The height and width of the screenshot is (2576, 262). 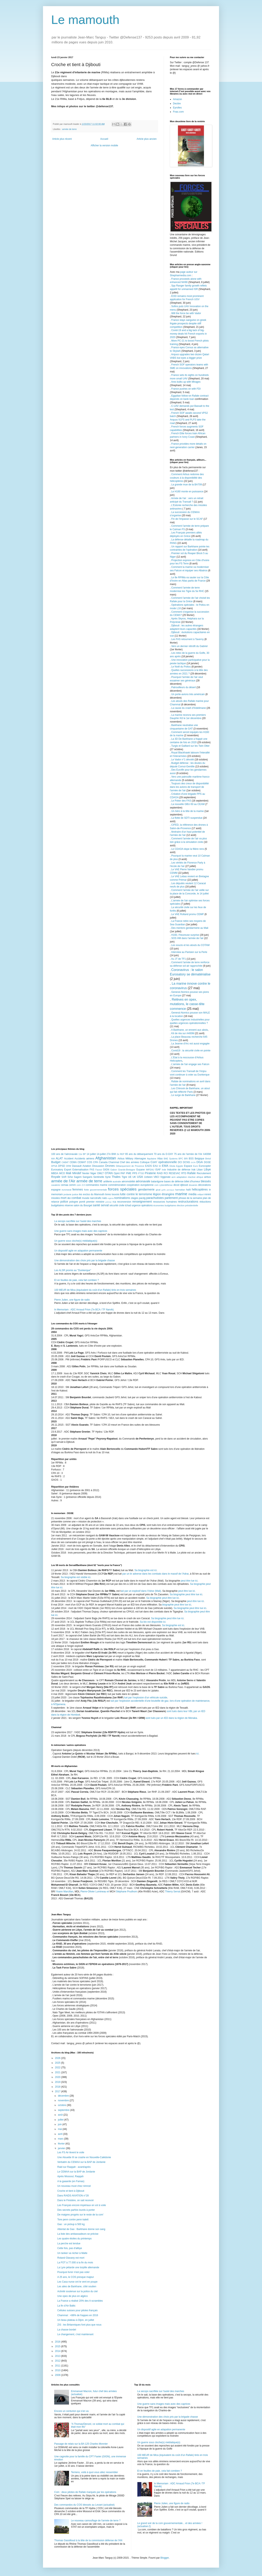 I want to click on mort au combat, so click(x=71, y=1198).